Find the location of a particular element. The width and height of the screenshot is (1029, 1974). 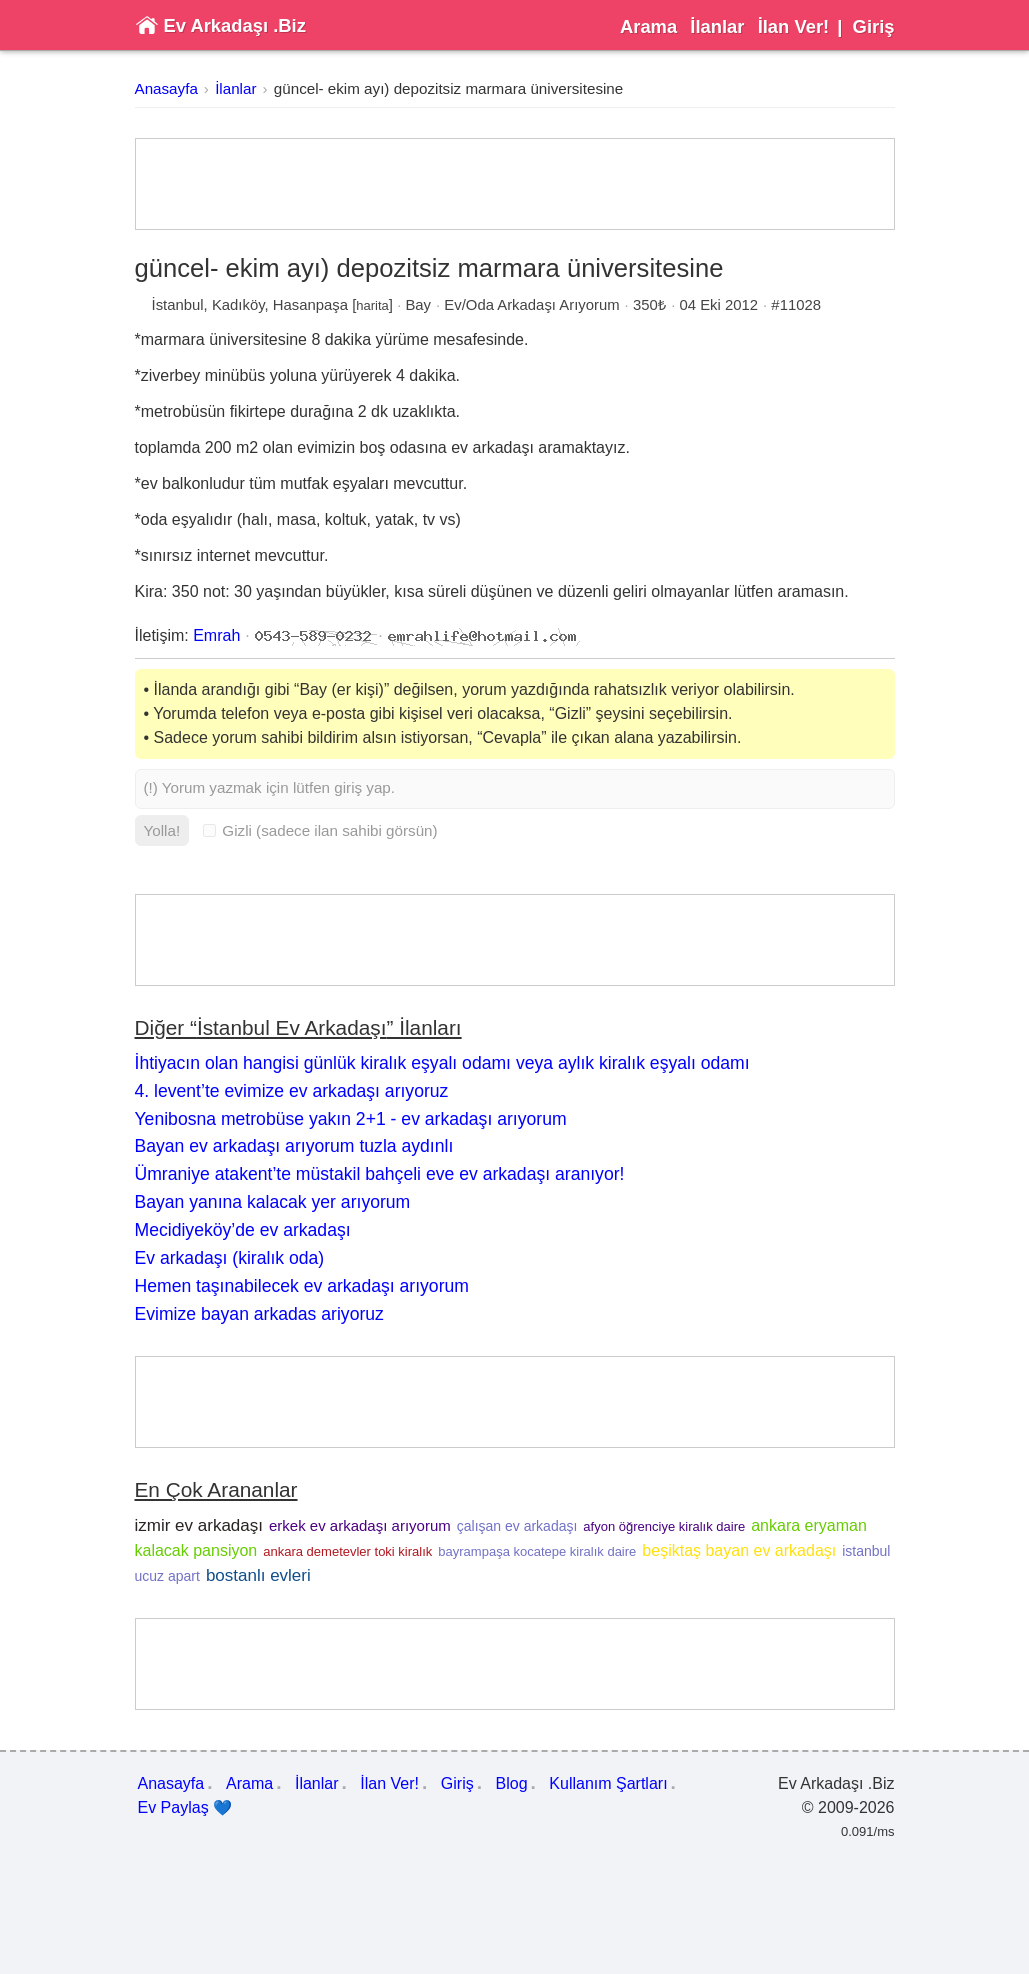

Evimize bayan arkadas ariyoruz is located at coordinates (259, 1314).